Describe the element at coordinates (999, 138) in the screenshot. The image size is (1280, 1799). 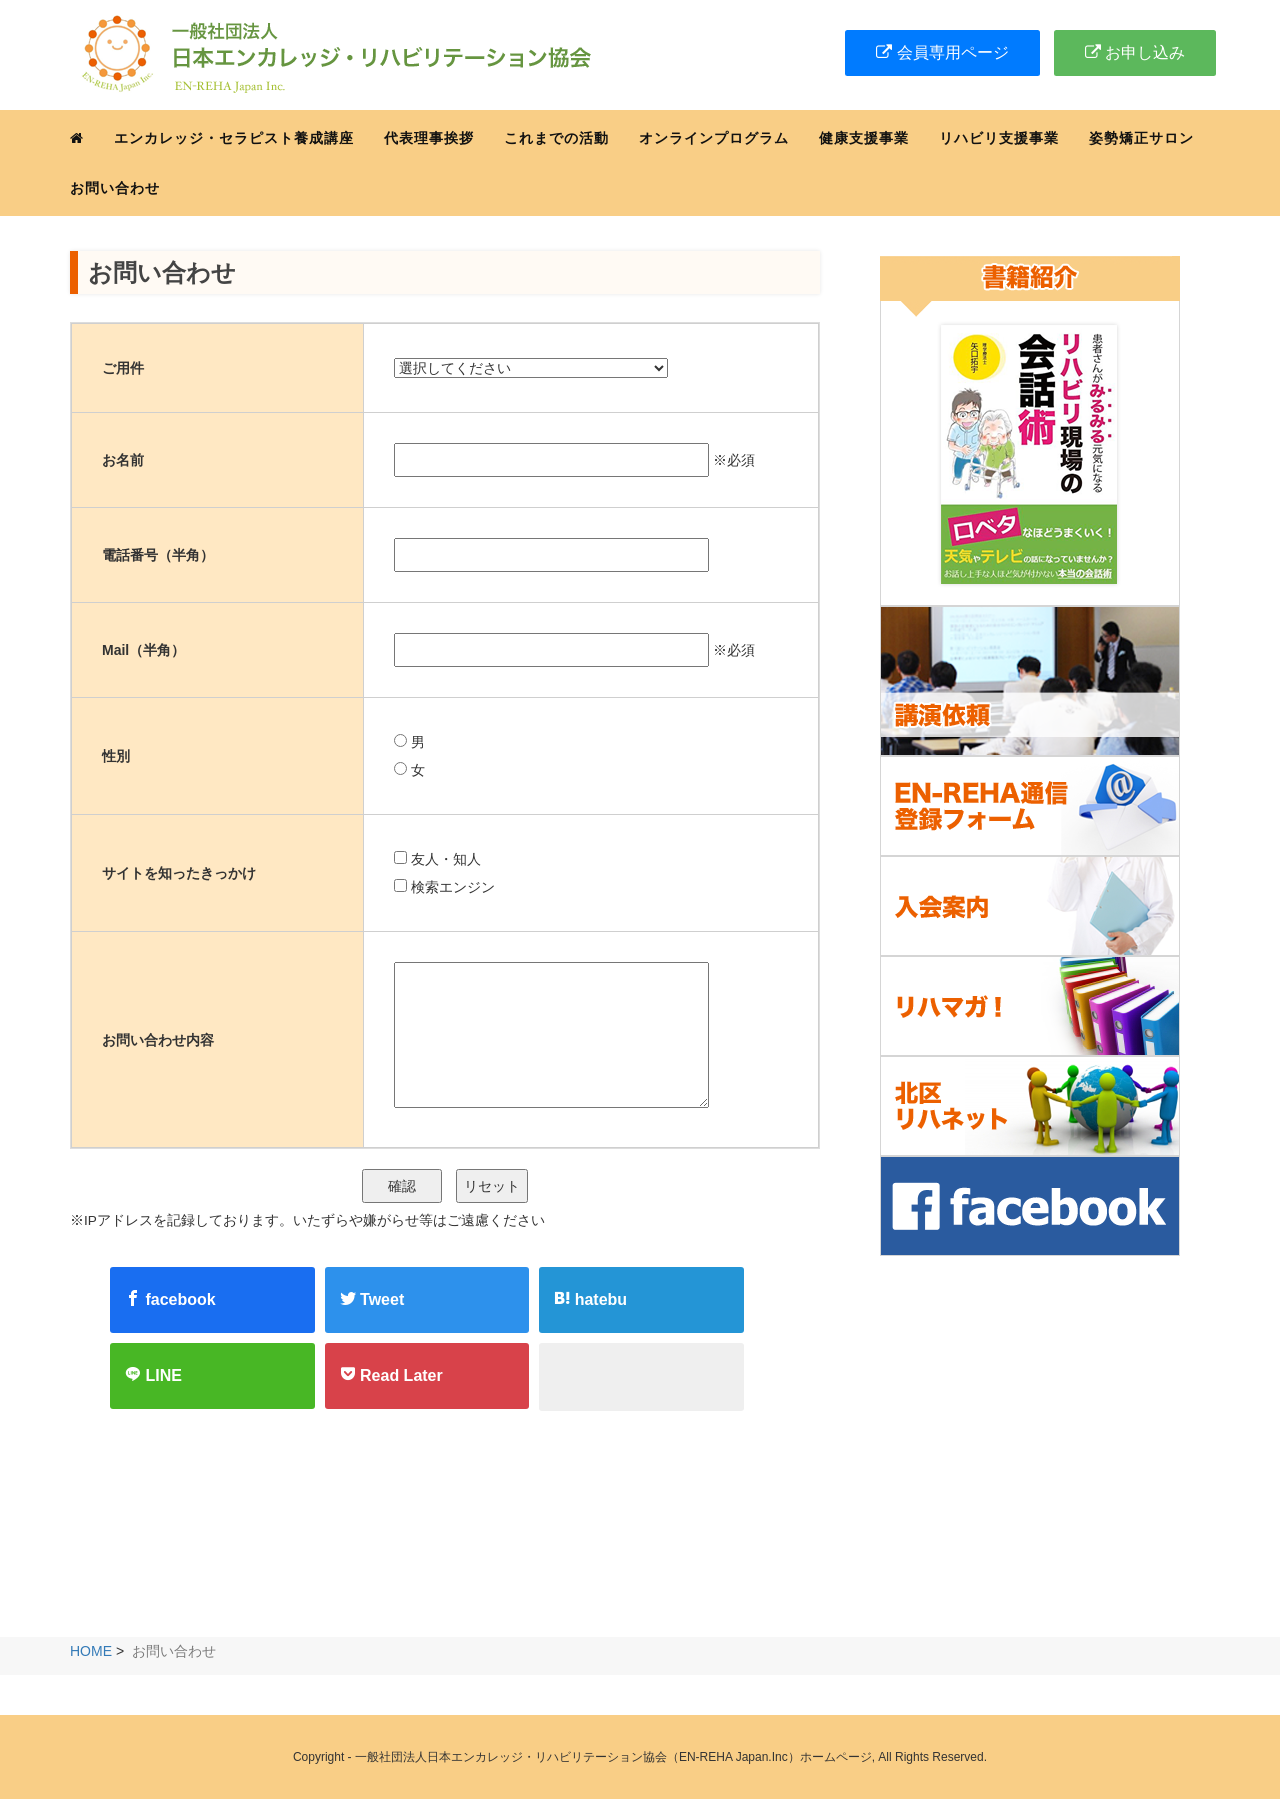
I see `リハビリ支援事業` at that location.